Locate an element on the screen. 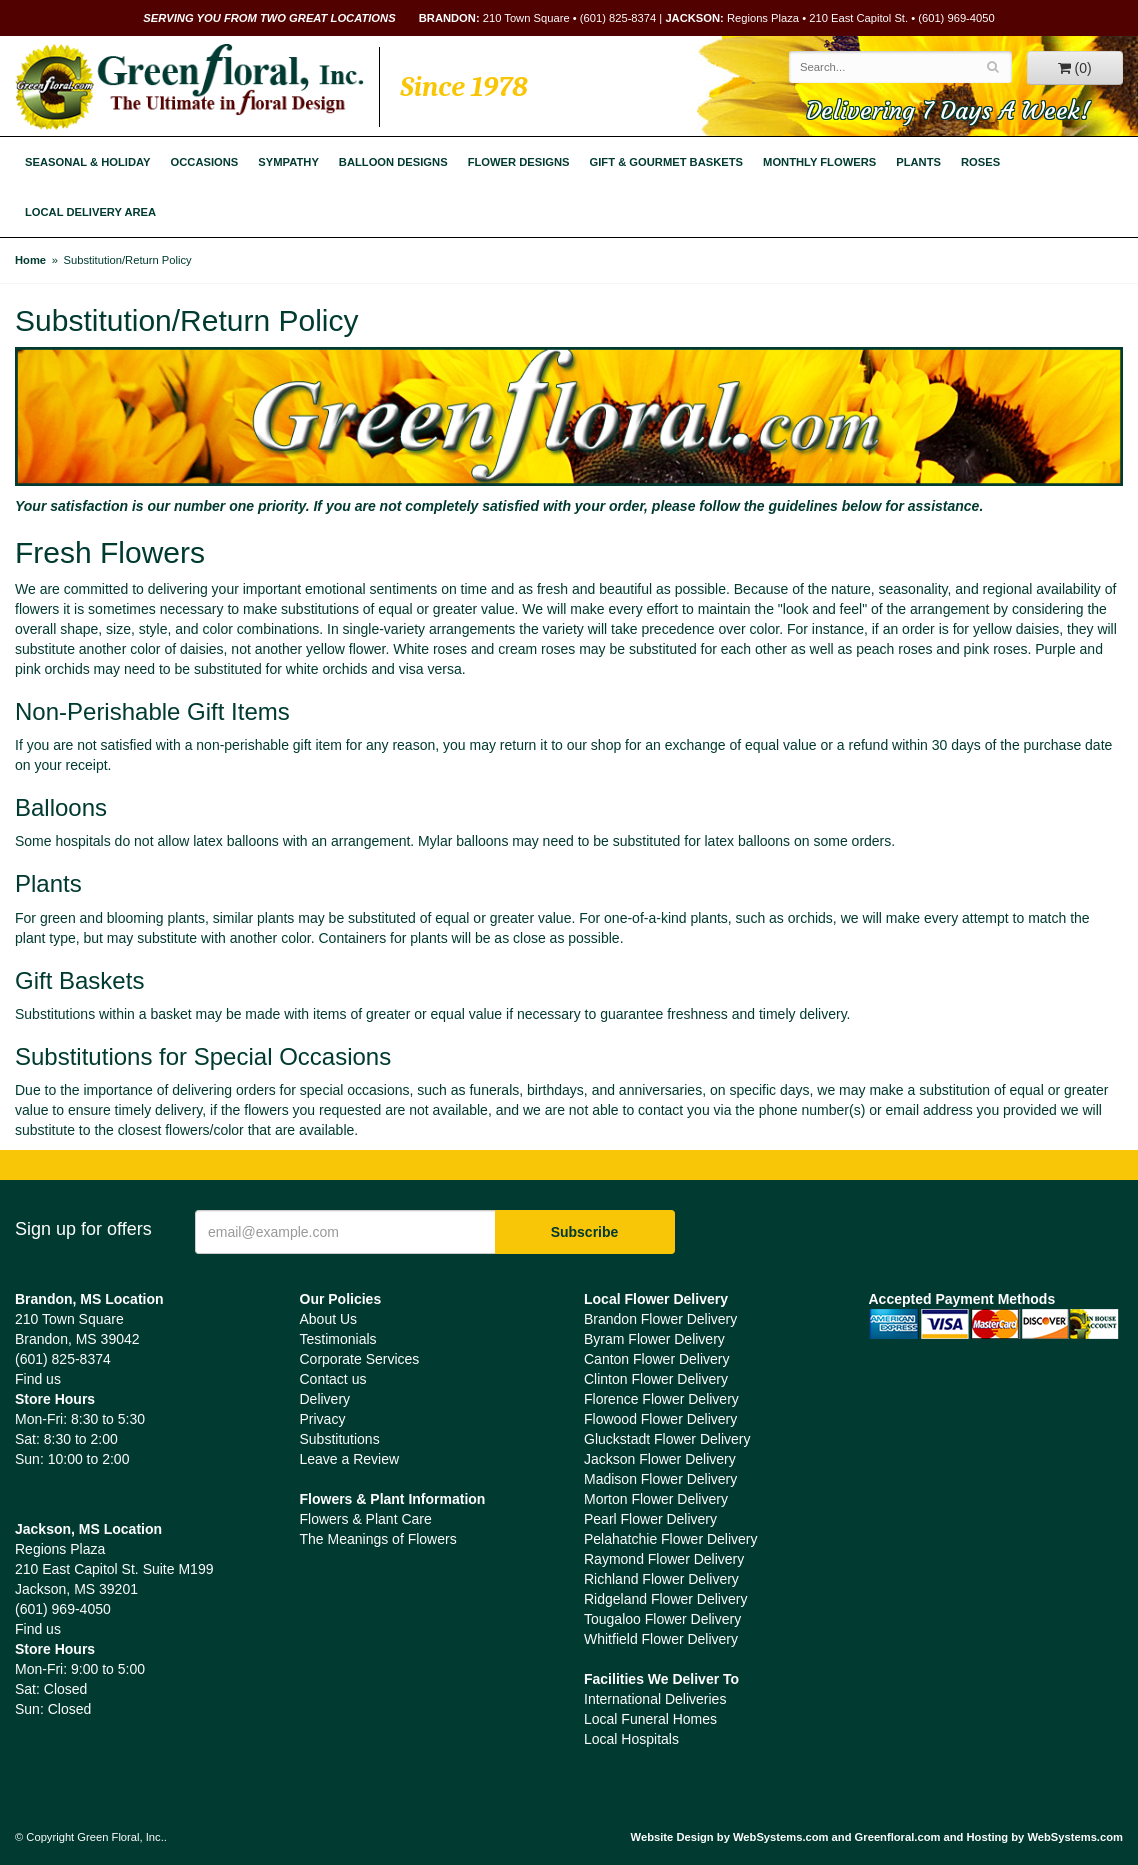  Seasonal & Holiday is located at coordinates (88, 162).